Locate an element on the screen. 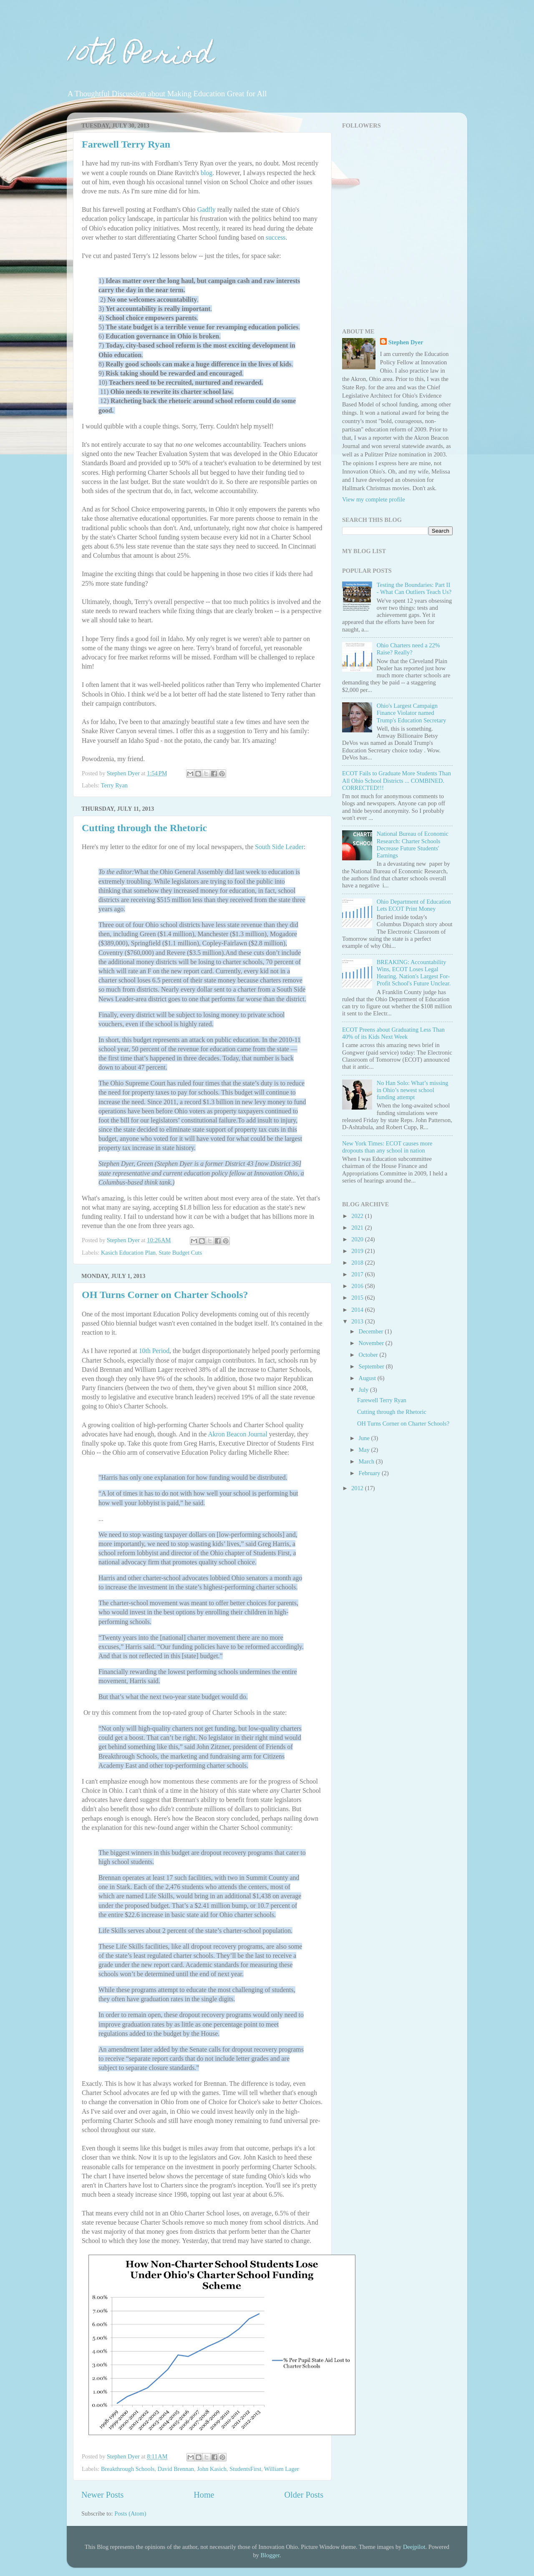 This screenshot has height=2576, width=534. 10th Period is located at coordinates (140, 57).